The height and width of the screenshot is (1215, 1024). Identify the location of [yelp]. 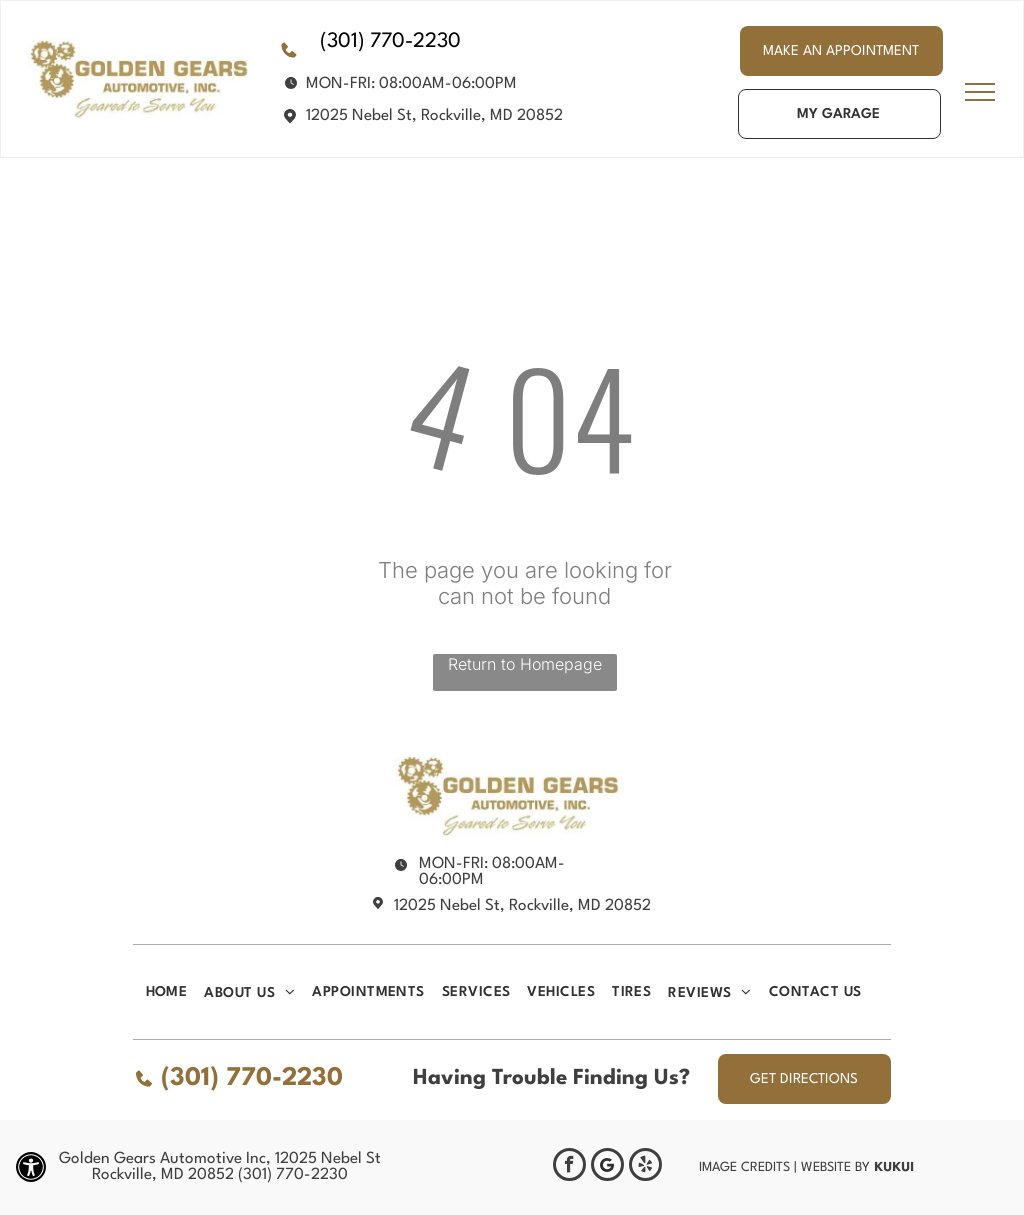
(645, 1167).